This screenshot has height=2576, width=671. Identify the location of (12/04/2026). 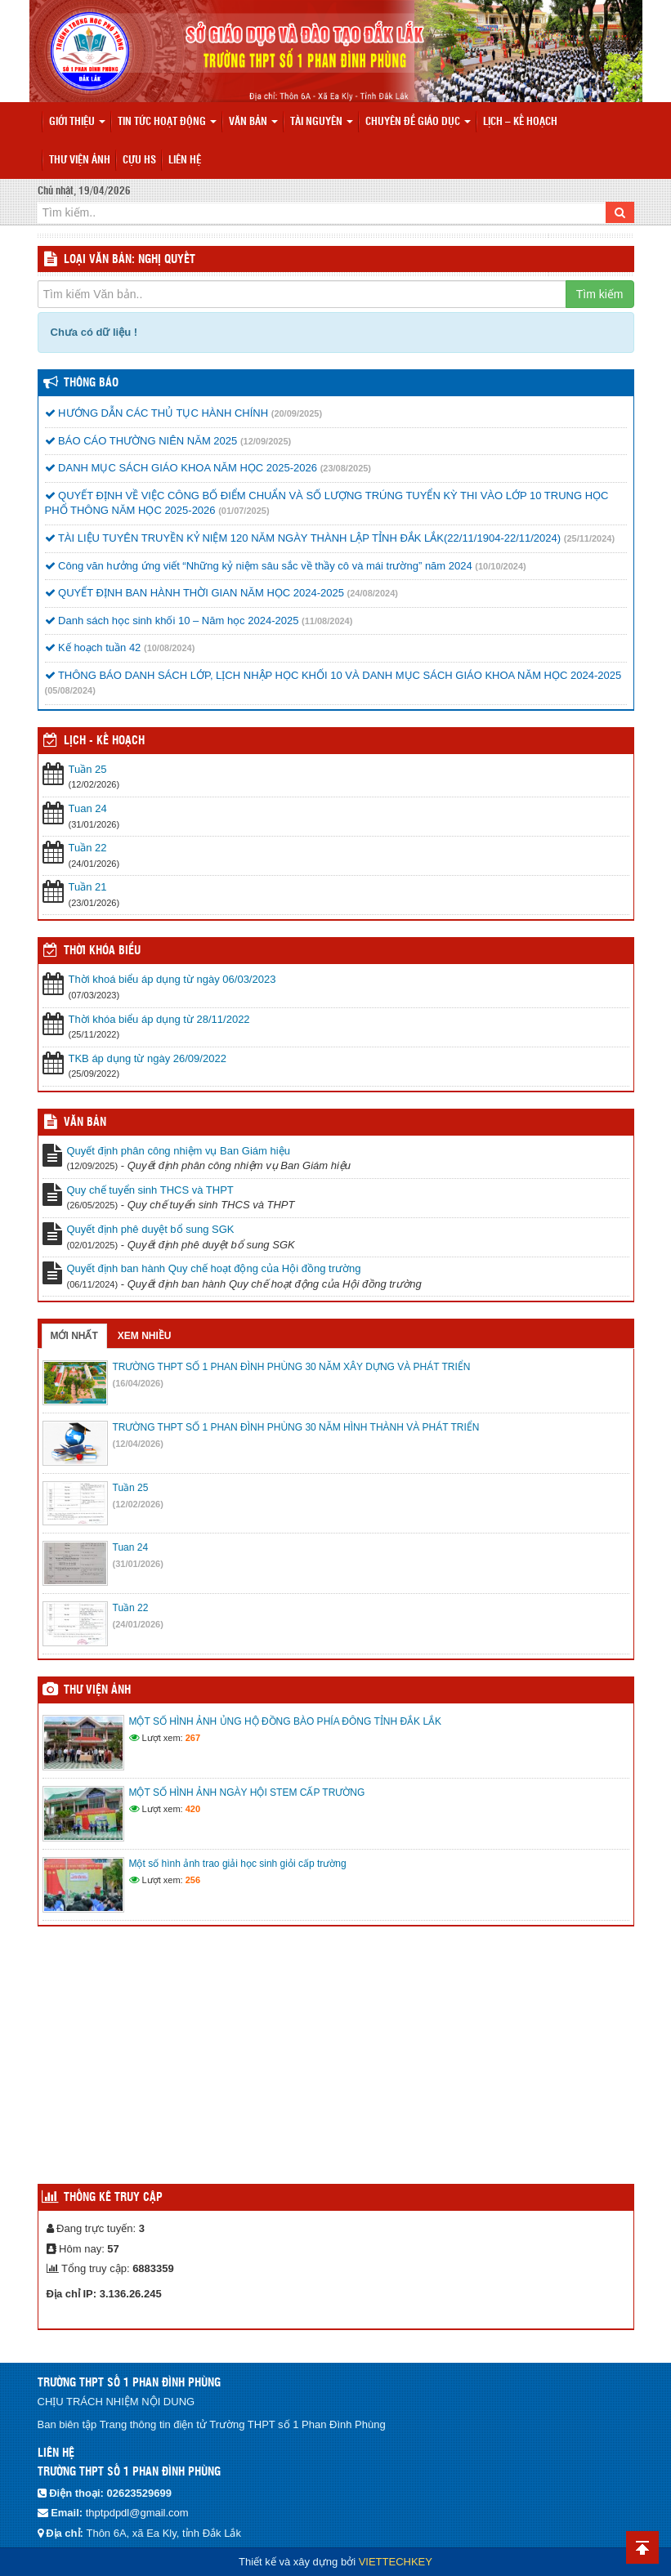
(138, 1444).